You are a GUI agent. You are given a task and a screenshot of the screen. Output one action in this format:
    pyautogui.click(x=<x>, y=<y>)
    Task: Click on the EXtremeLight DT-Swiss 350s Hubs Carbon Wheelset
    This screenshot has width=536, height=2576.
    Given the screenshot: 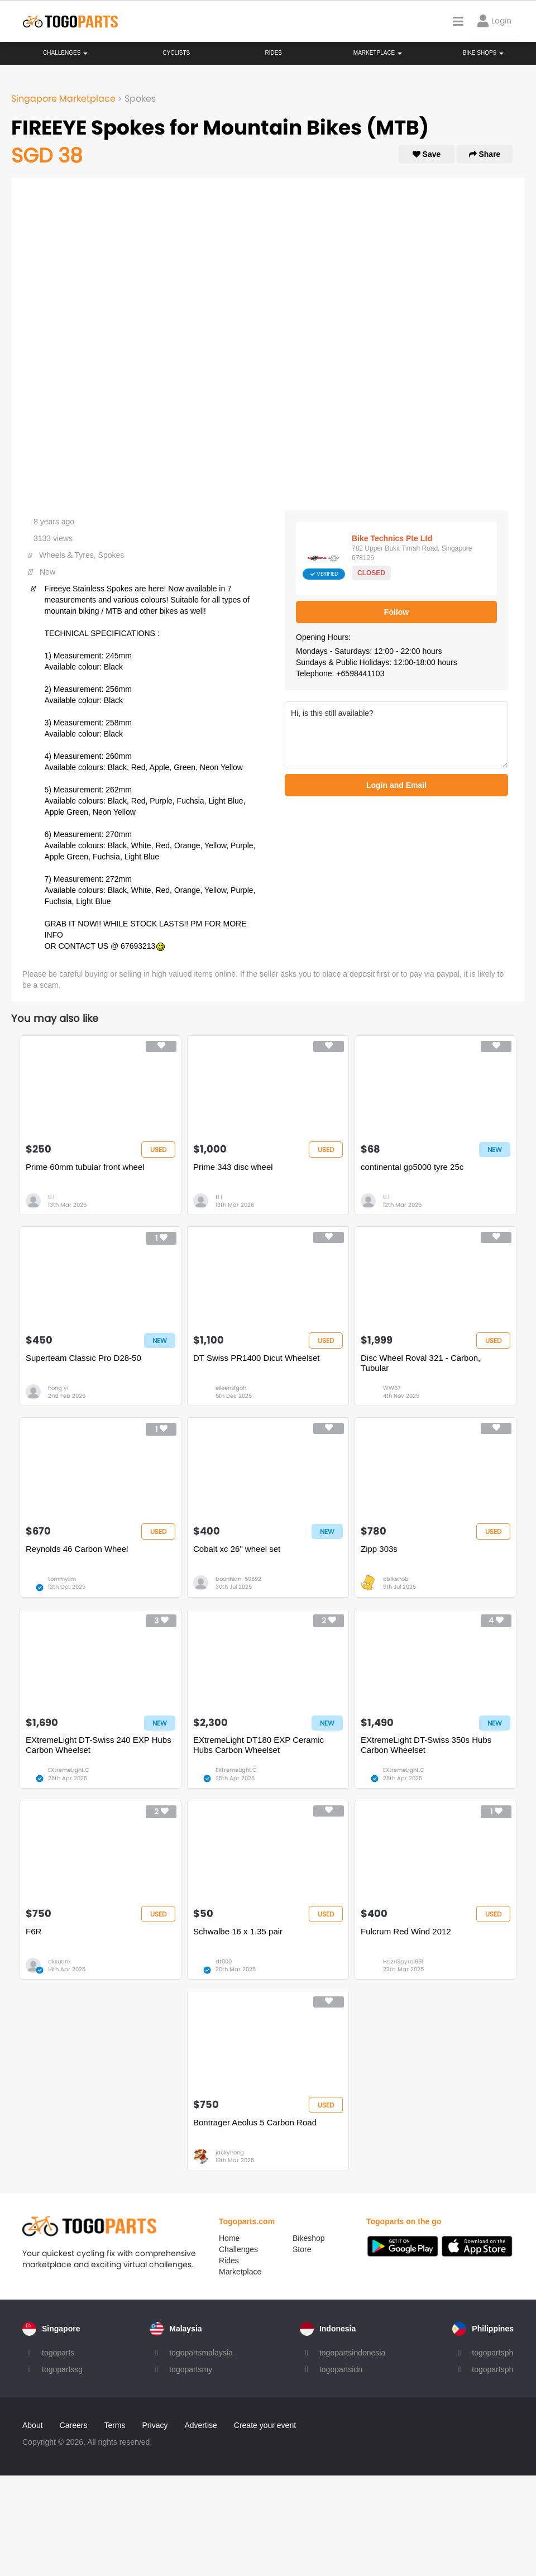 What is the action you would take?
    pyautogui.click(x=426, y=1745)
    